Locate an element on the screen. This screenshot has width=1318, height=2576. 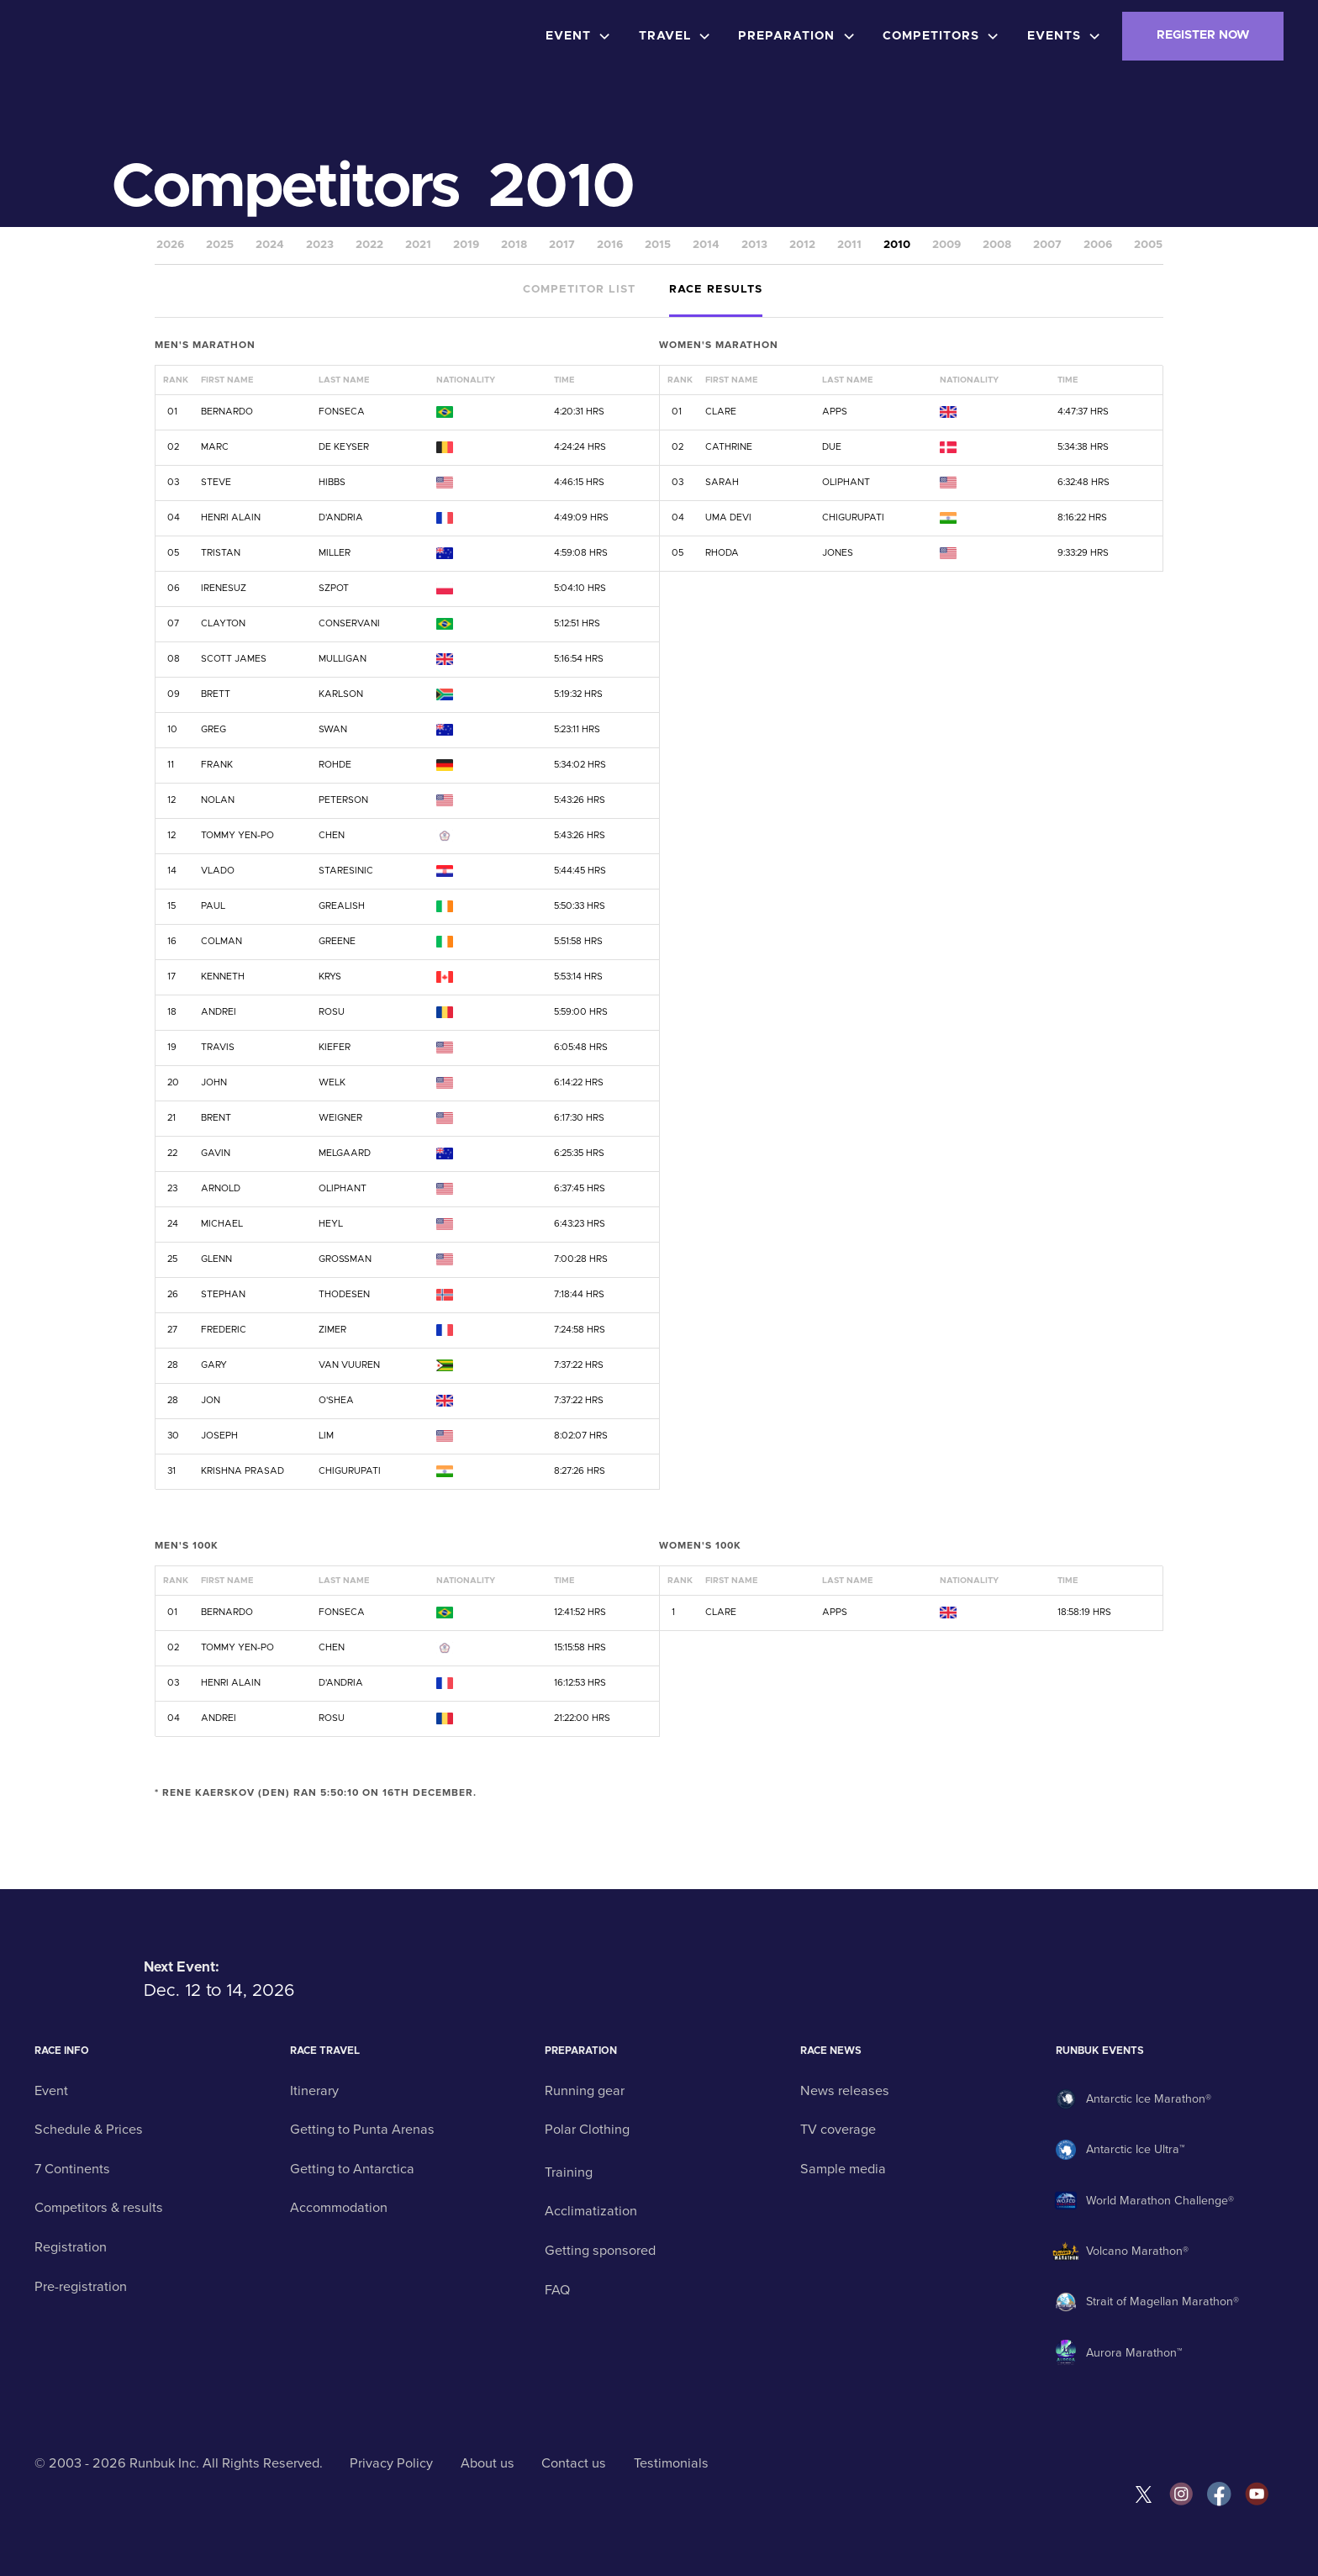
2005 is located at coordinates (1148, 245).